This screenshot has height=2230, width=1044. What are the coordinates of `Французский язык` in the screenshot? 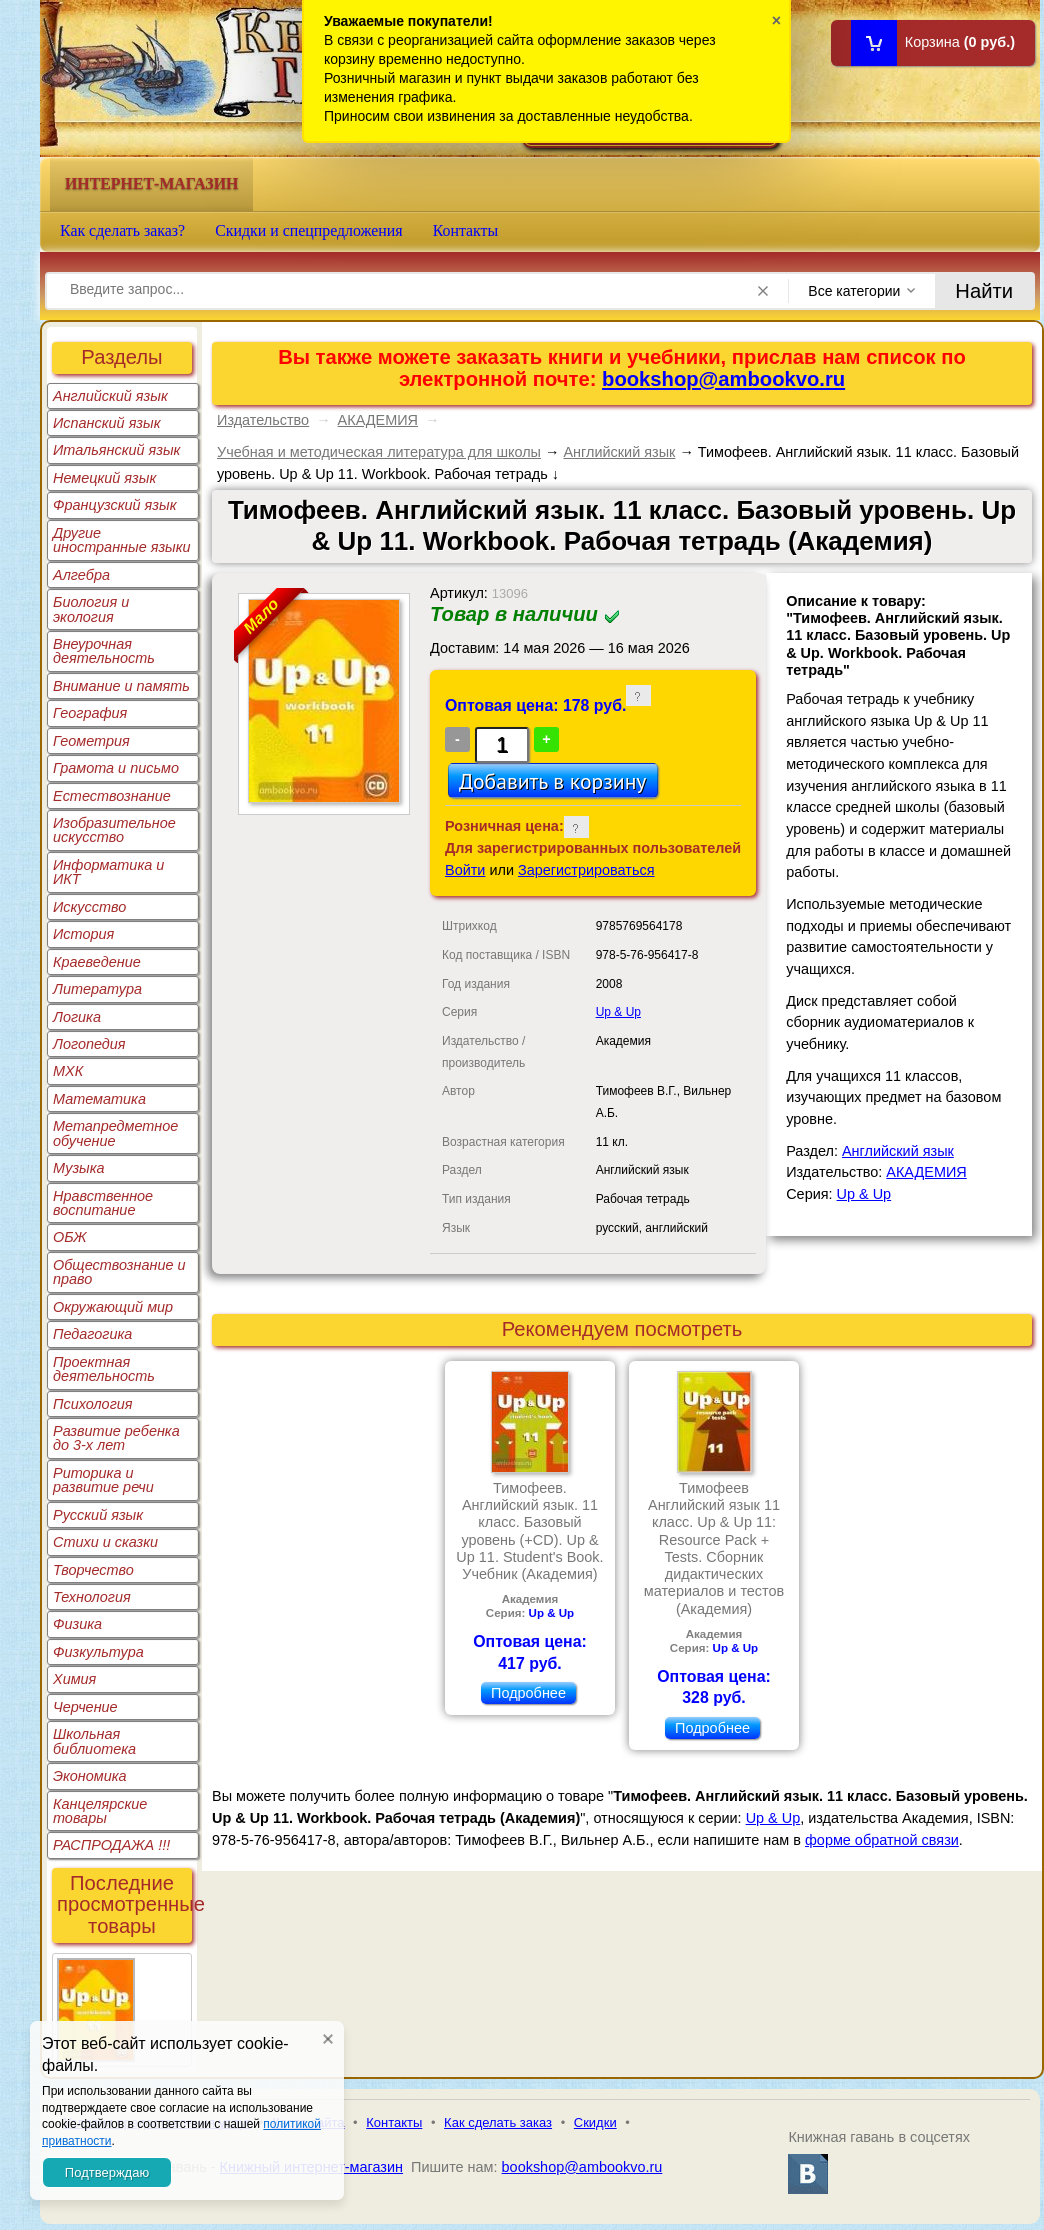 It's located at (114, 505).